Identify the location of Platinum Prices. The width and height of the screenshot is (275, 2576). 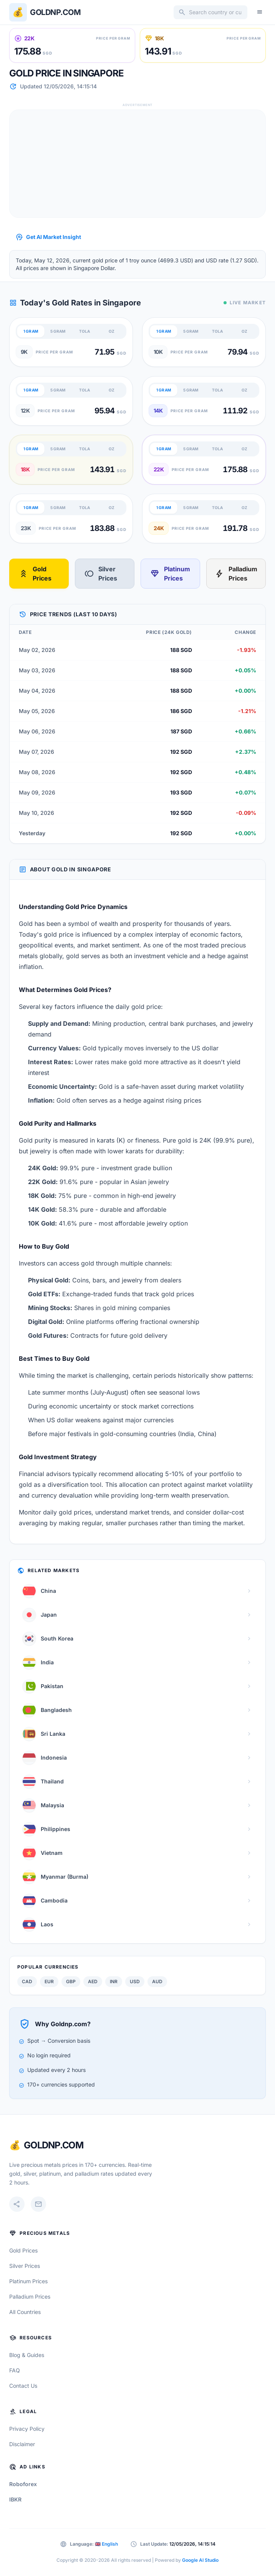
(170, 573).